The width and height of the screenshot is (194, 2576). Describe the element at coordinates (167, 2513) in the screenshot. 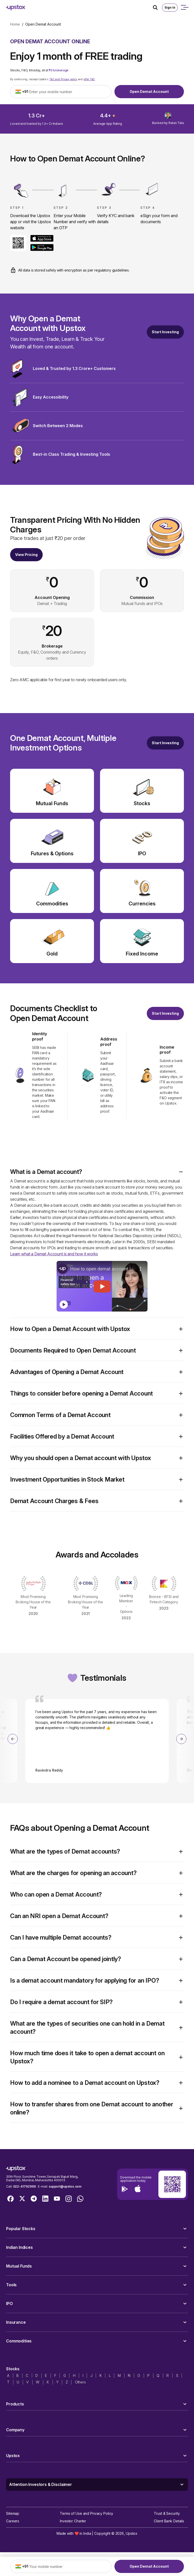

I see `Trust & Security` at that location.